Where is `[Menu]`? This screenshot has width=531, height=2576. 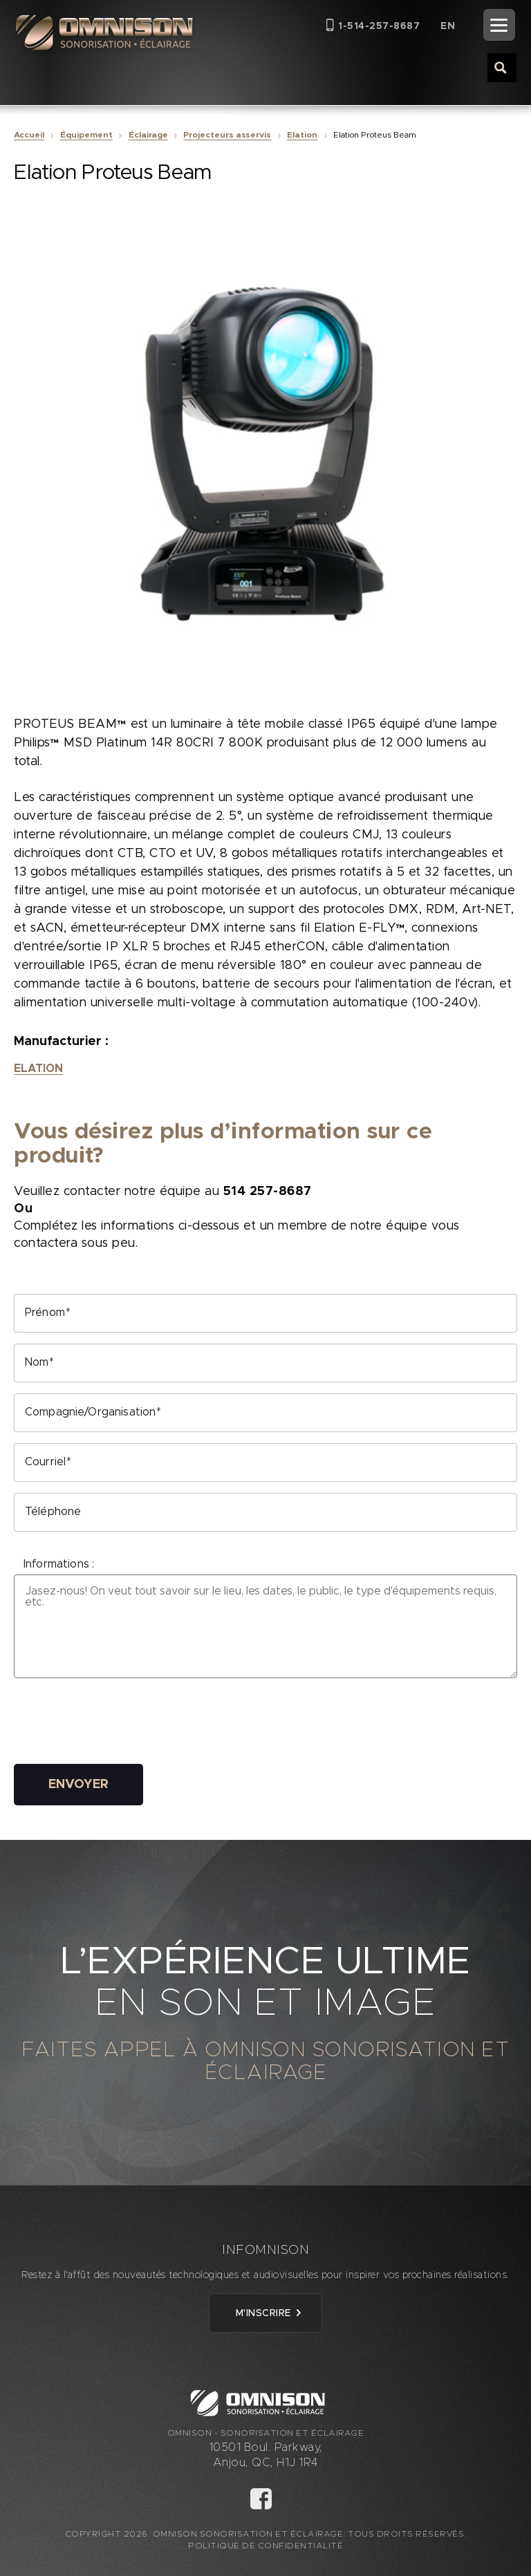
[Menu] is located at coordinates (499, 25).